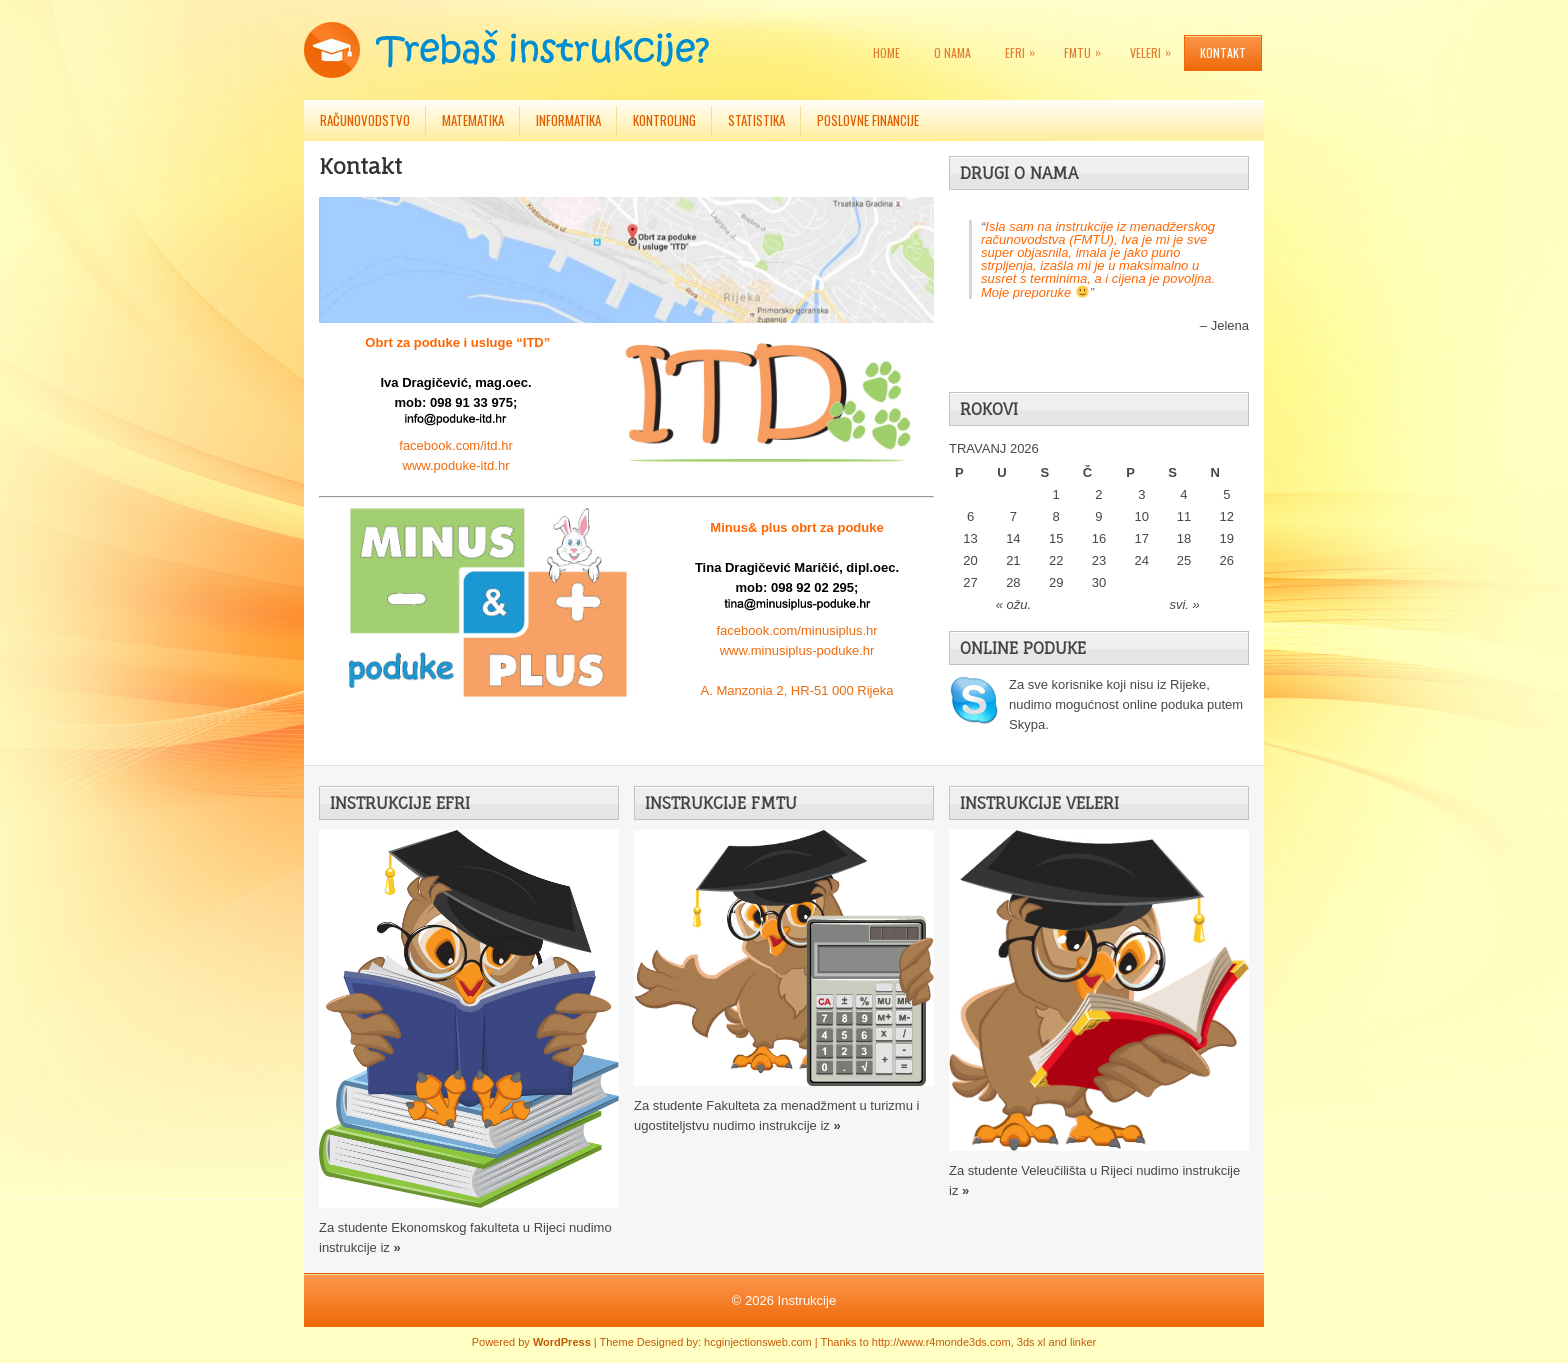 The height and width of the screenshot is (1363, 1568). I want to click on « ožu., so click(1013, 604).